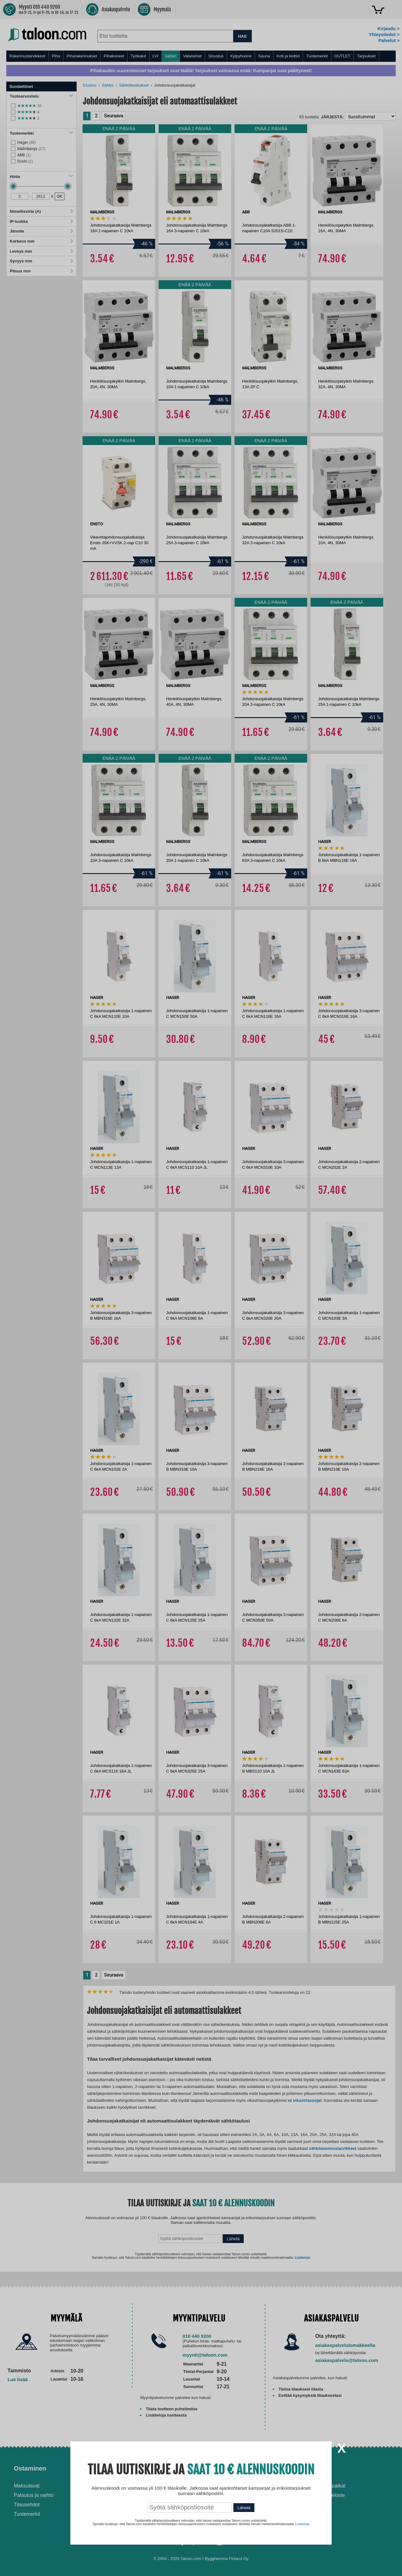 The height and width of the screenshot is (2576, 402). I want to click on Työkalut, so click(138, 56).